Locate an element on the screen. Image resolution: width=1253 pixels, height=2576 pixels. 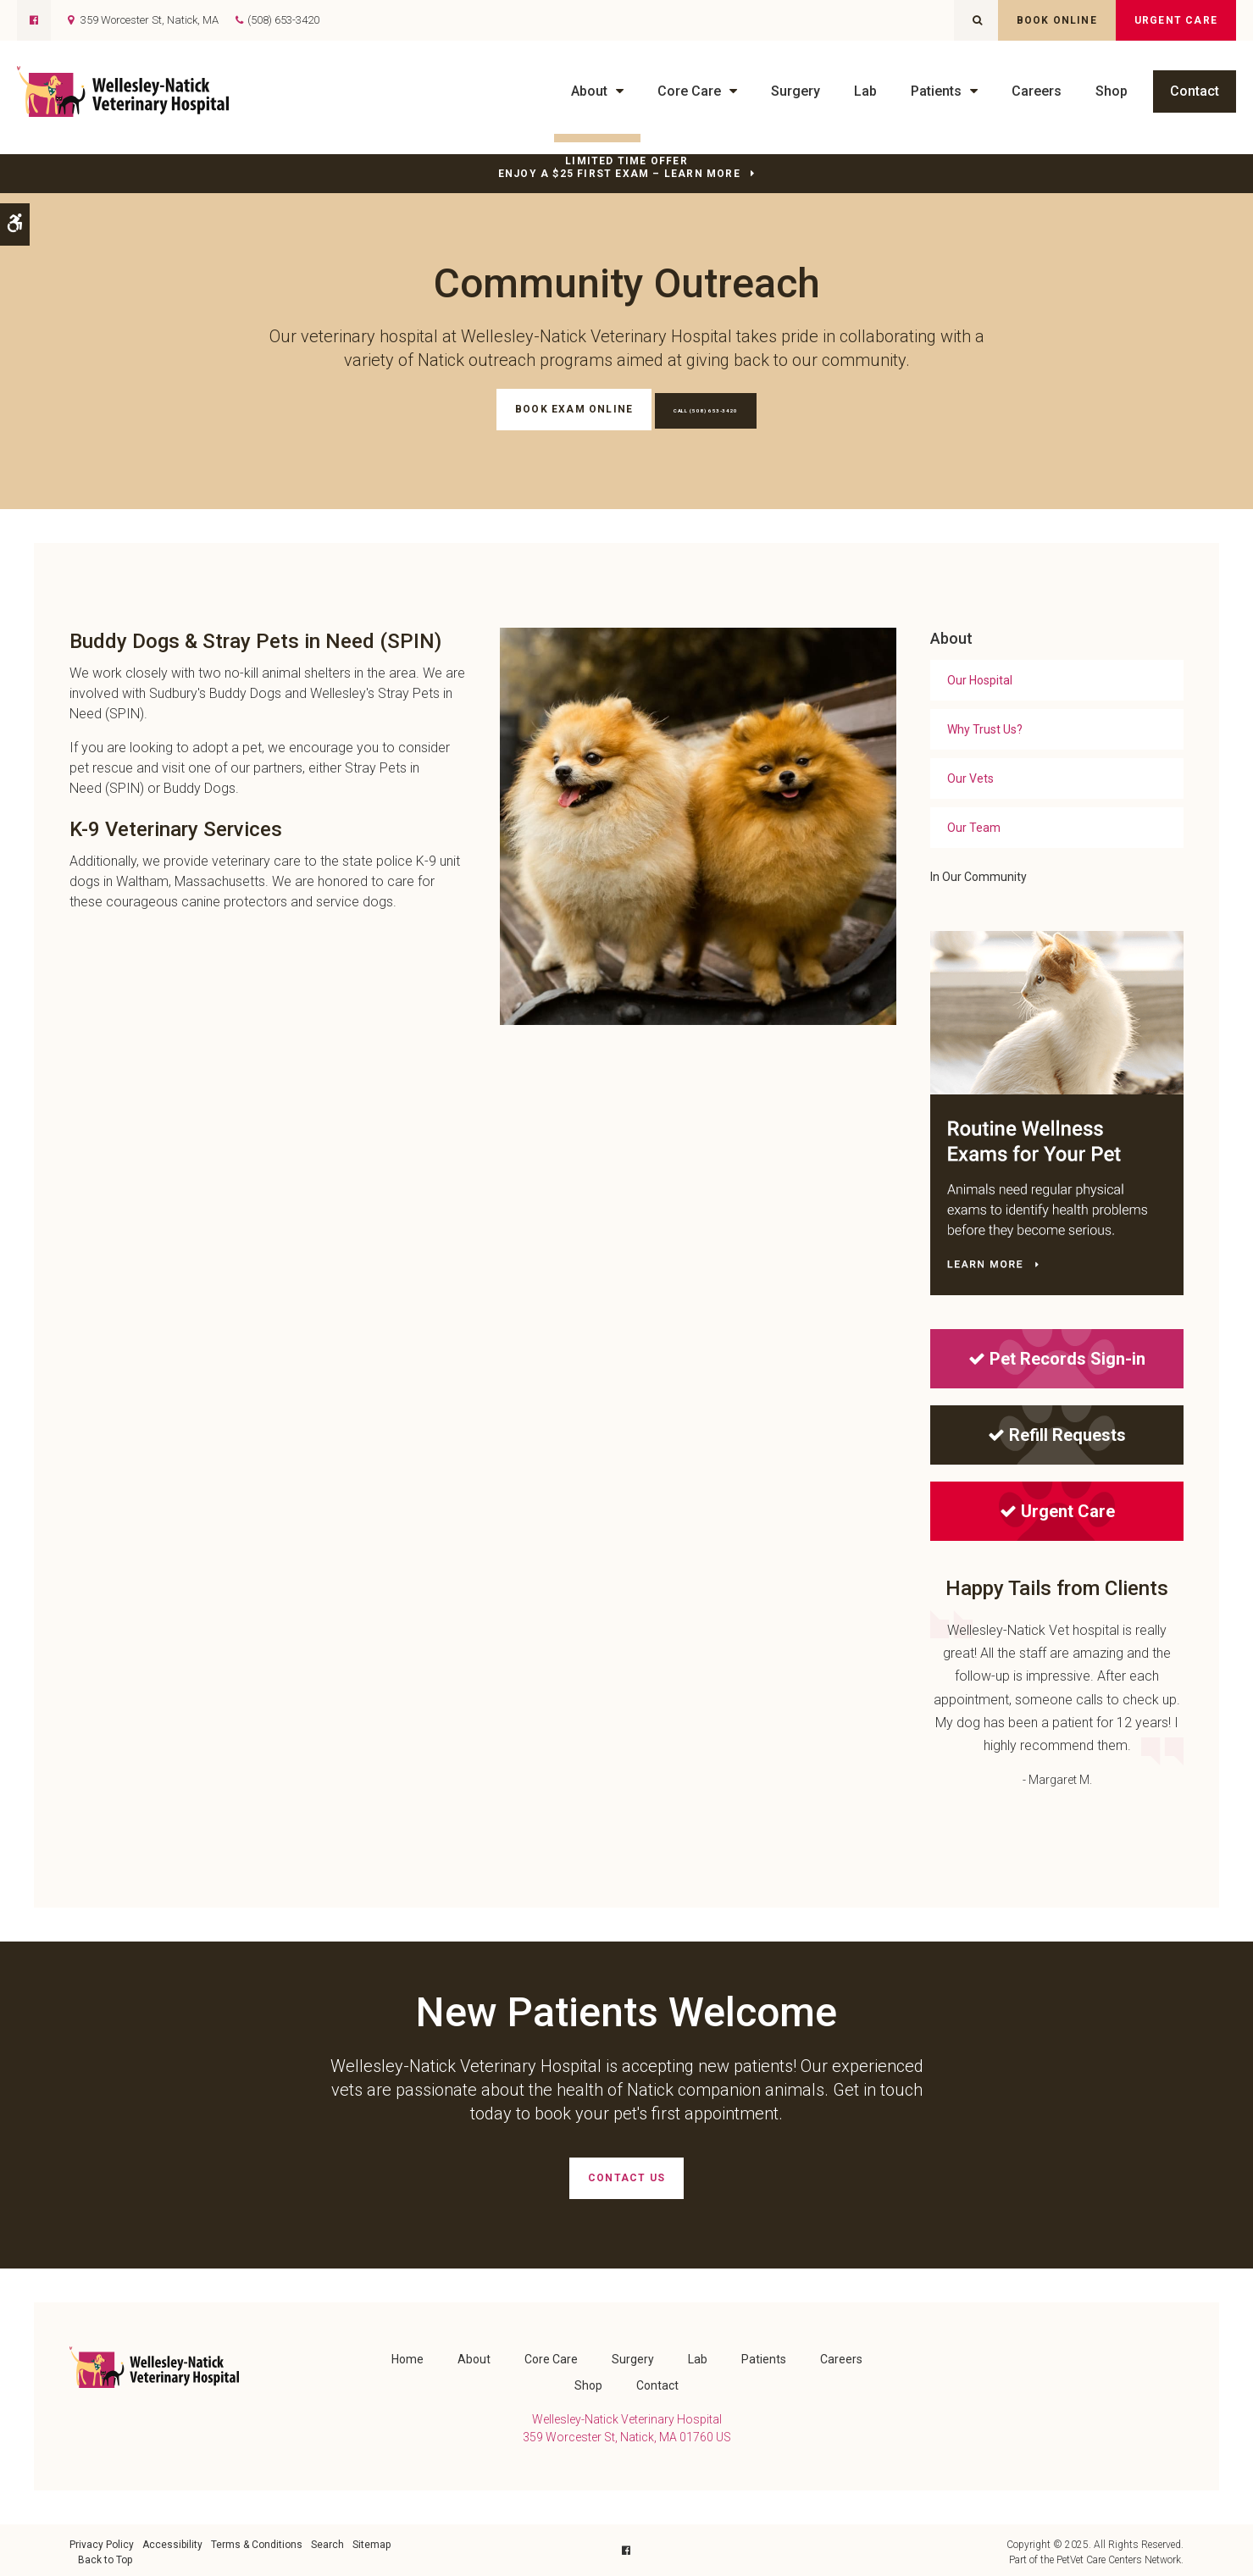
Our Team is located at coordinates (974, 826).